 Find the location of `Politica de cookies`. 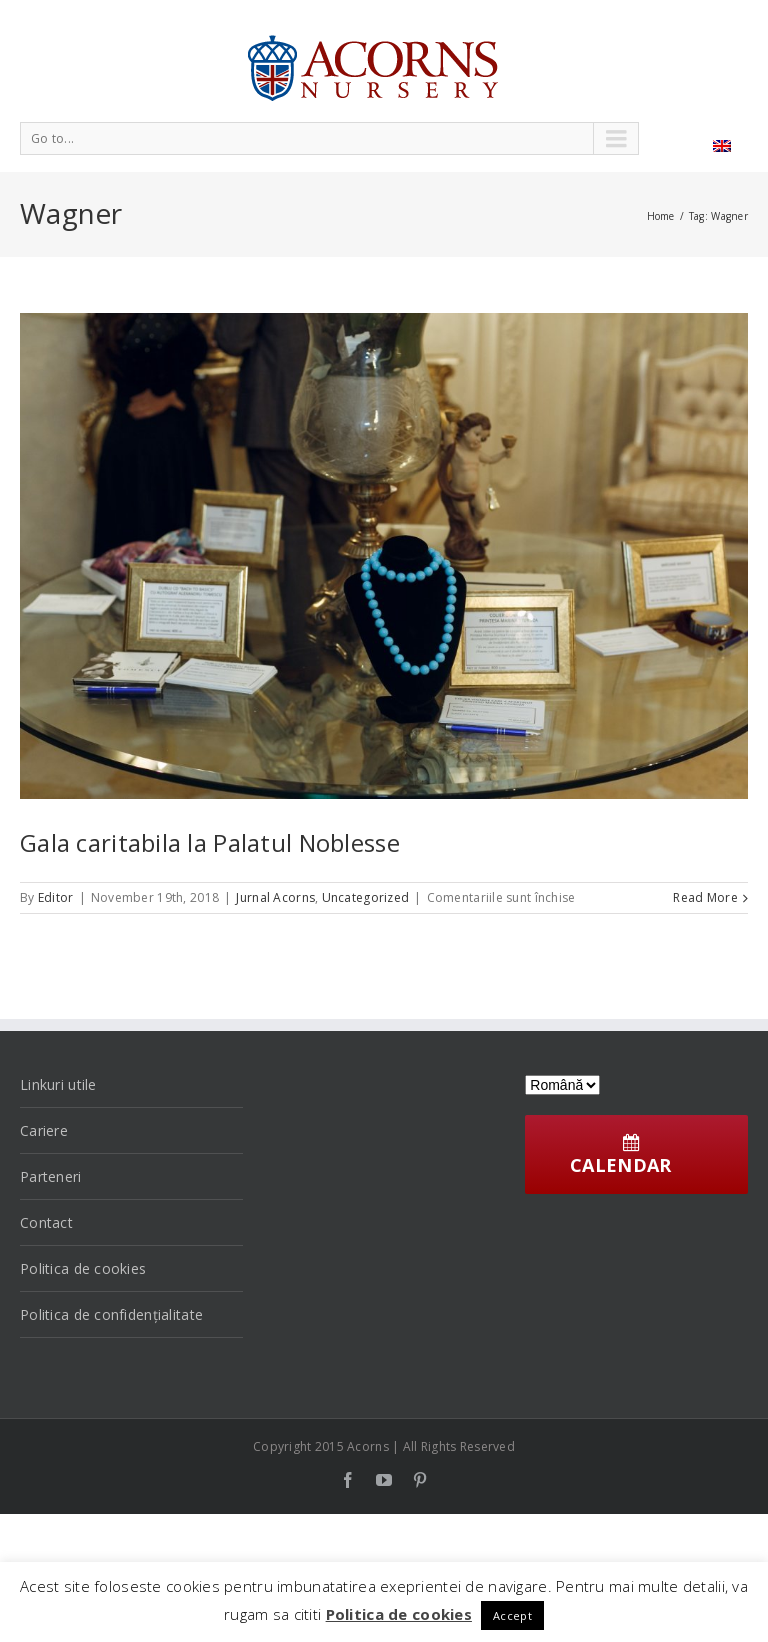

Politica de cookies is located at coordinates (83, 1268).